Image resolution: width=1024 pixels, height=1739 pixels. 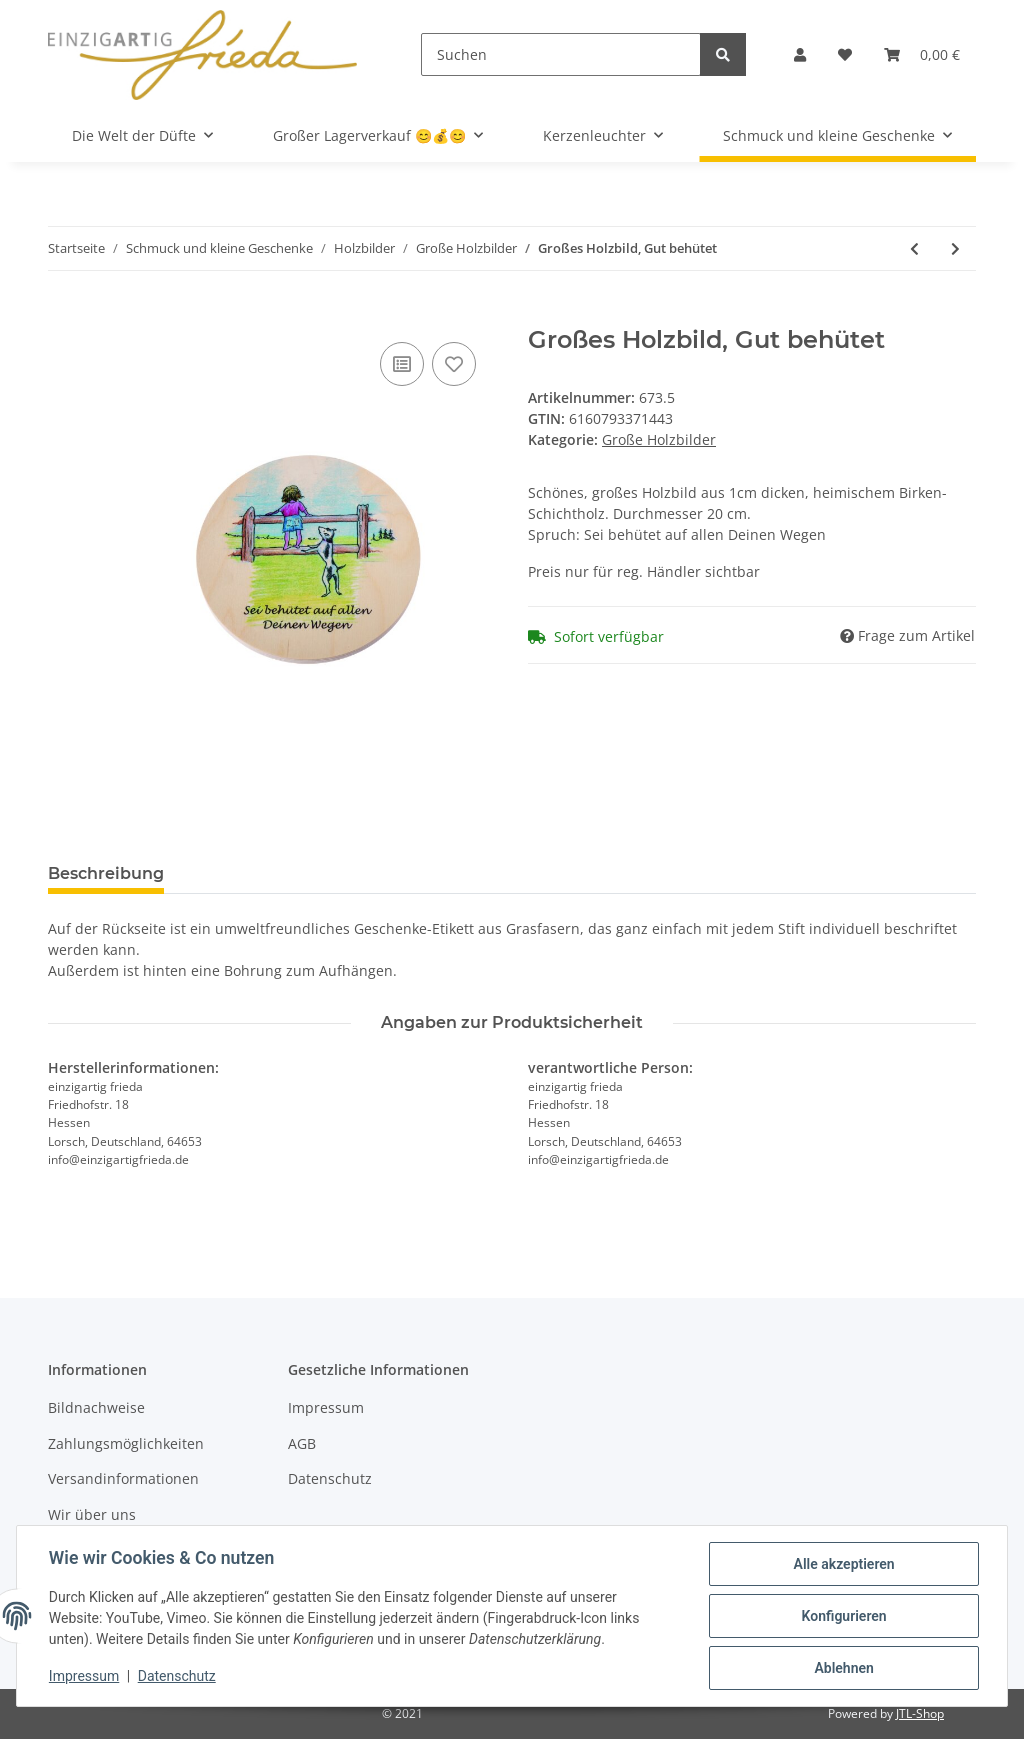 I want to click on [Warenkorb], so click(x=922, y=54).